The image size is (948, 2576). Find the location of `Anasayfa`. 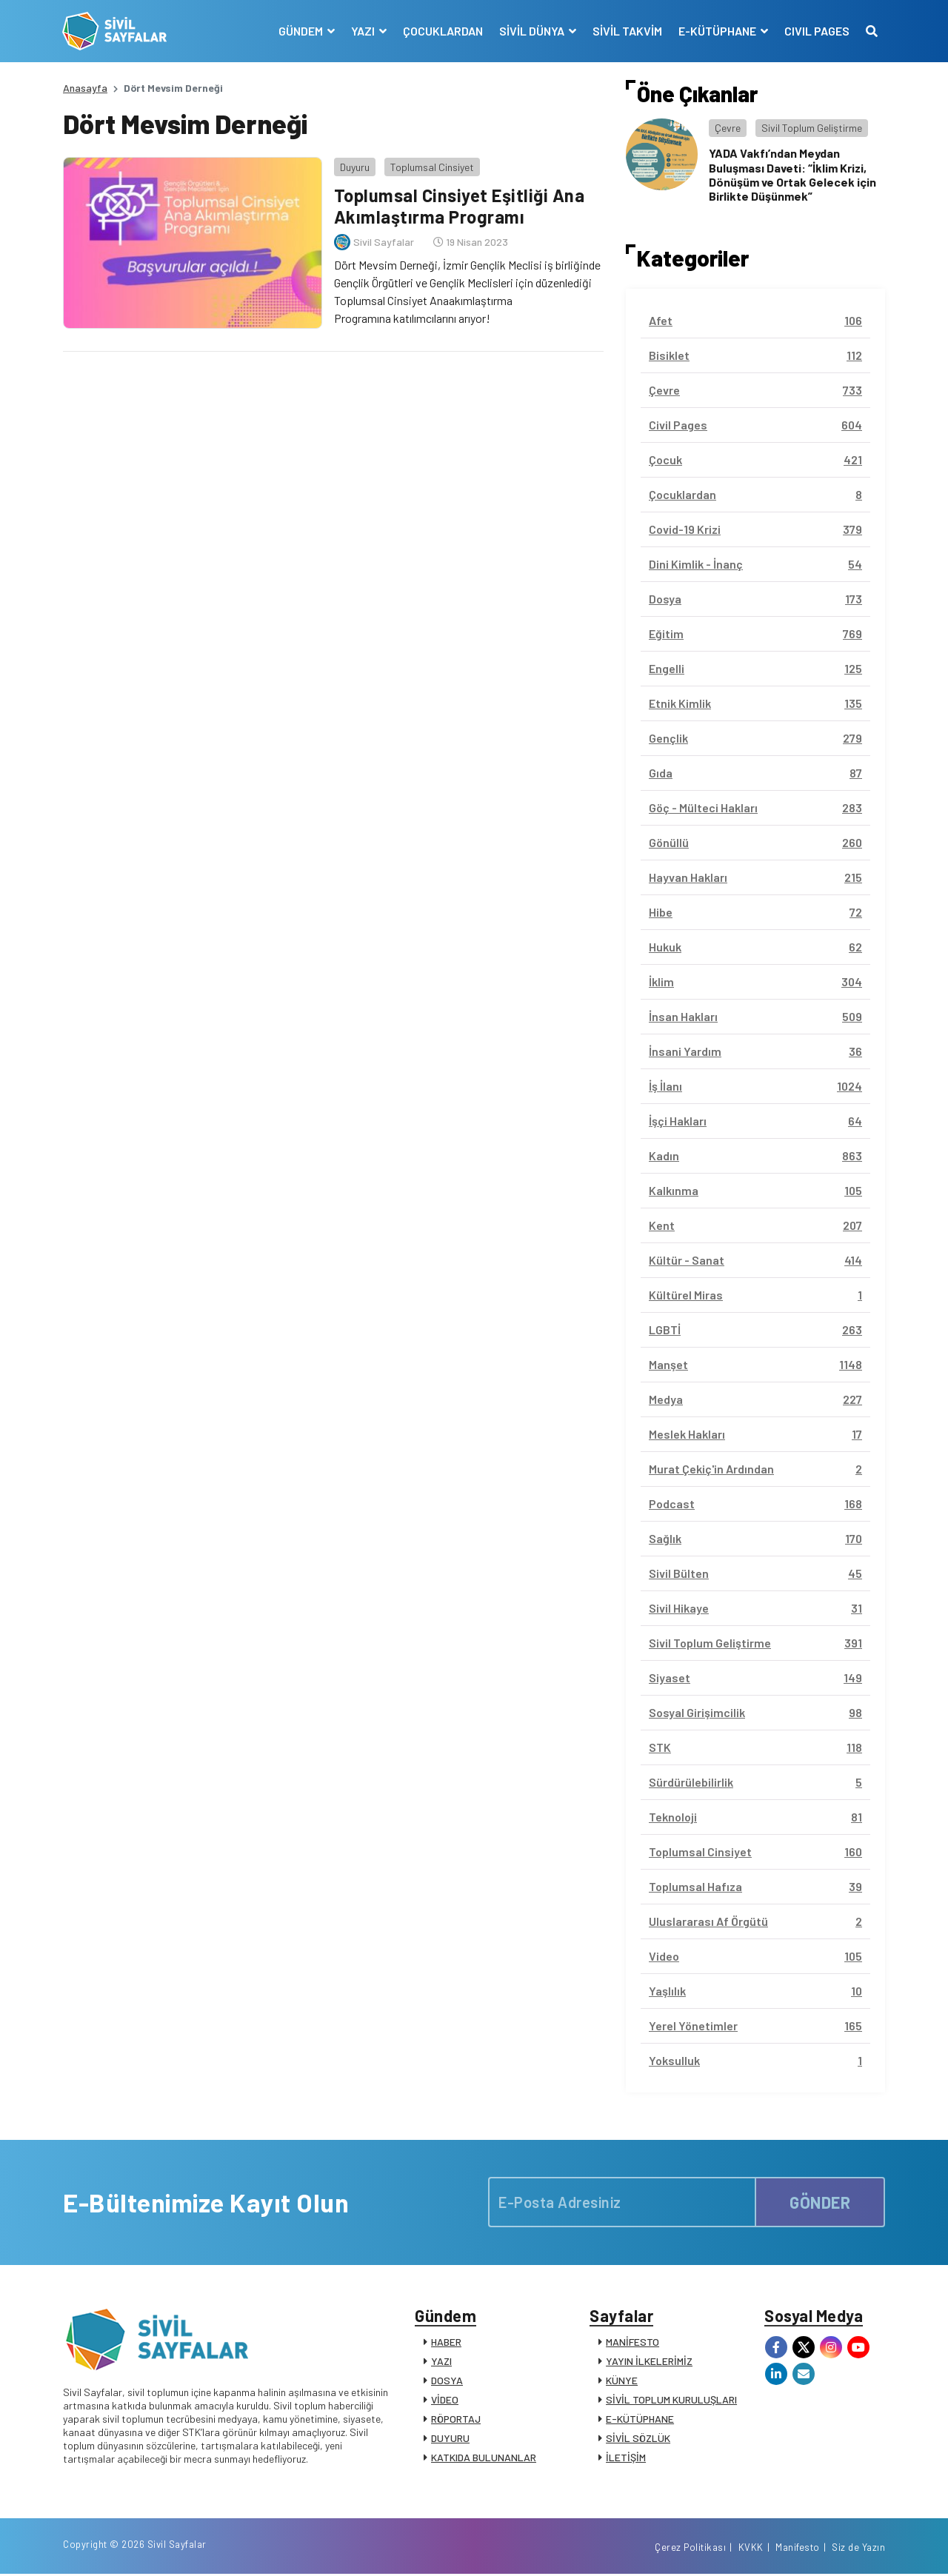

Anasayfa is located at coordinates (85, 87).